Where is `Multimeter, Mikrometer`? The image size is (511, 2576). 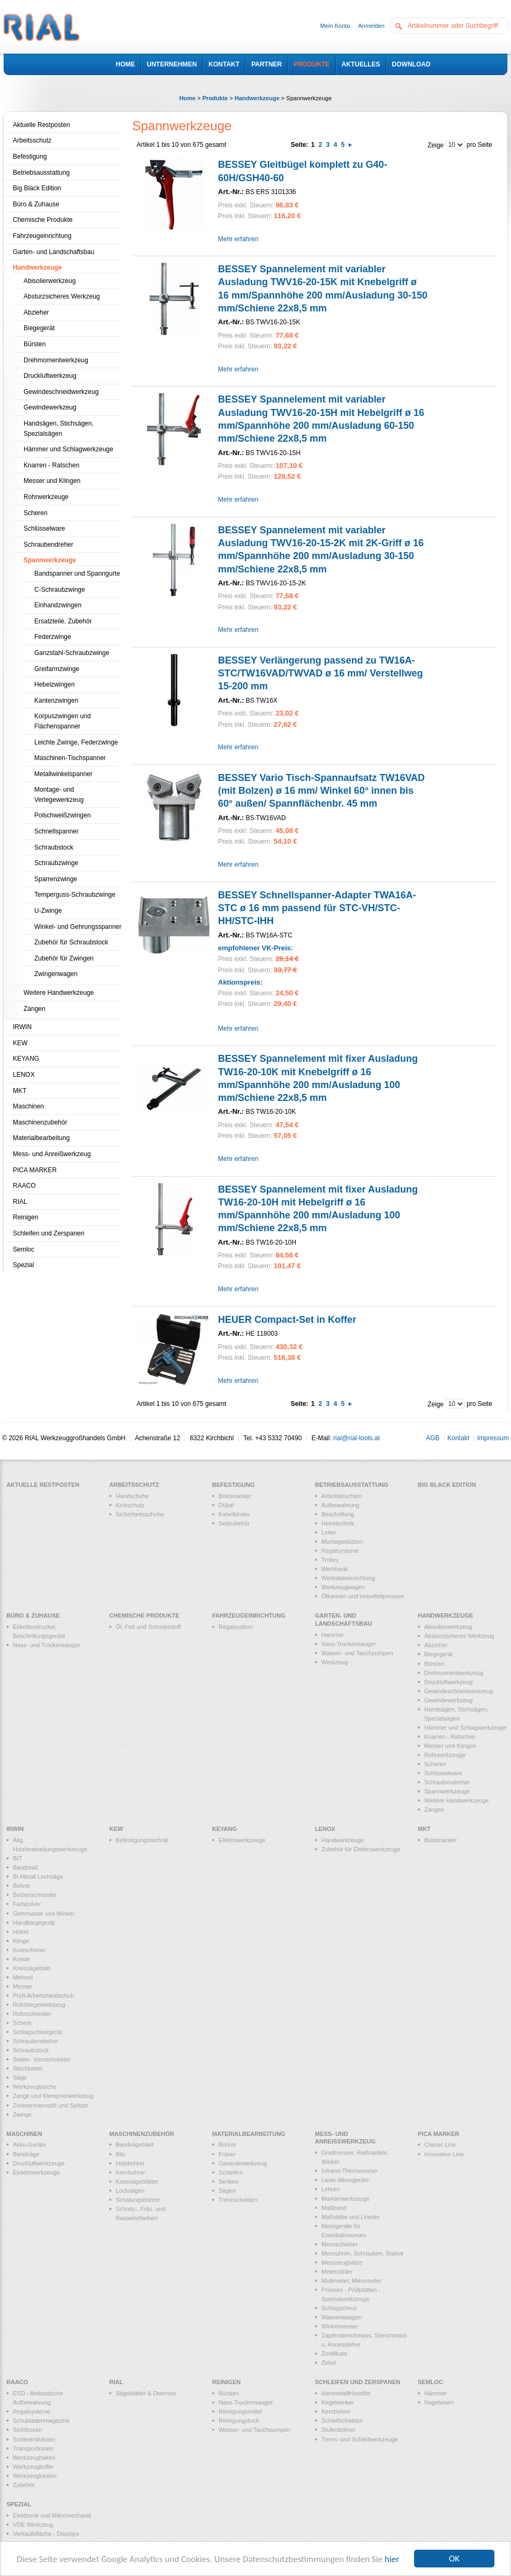
Multimeter, Mikrometer is located at coordinates (351, 2280).